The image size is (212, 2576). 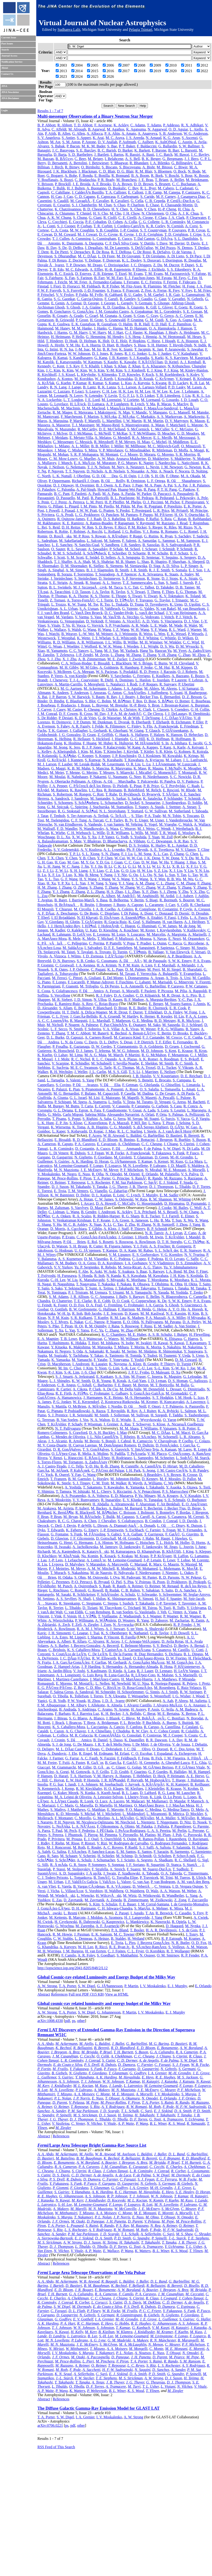 What do you see at coordinates (186, 2098) in the screenshot?
I see `J. F. Ormes` at bounding box center [186, 2098].